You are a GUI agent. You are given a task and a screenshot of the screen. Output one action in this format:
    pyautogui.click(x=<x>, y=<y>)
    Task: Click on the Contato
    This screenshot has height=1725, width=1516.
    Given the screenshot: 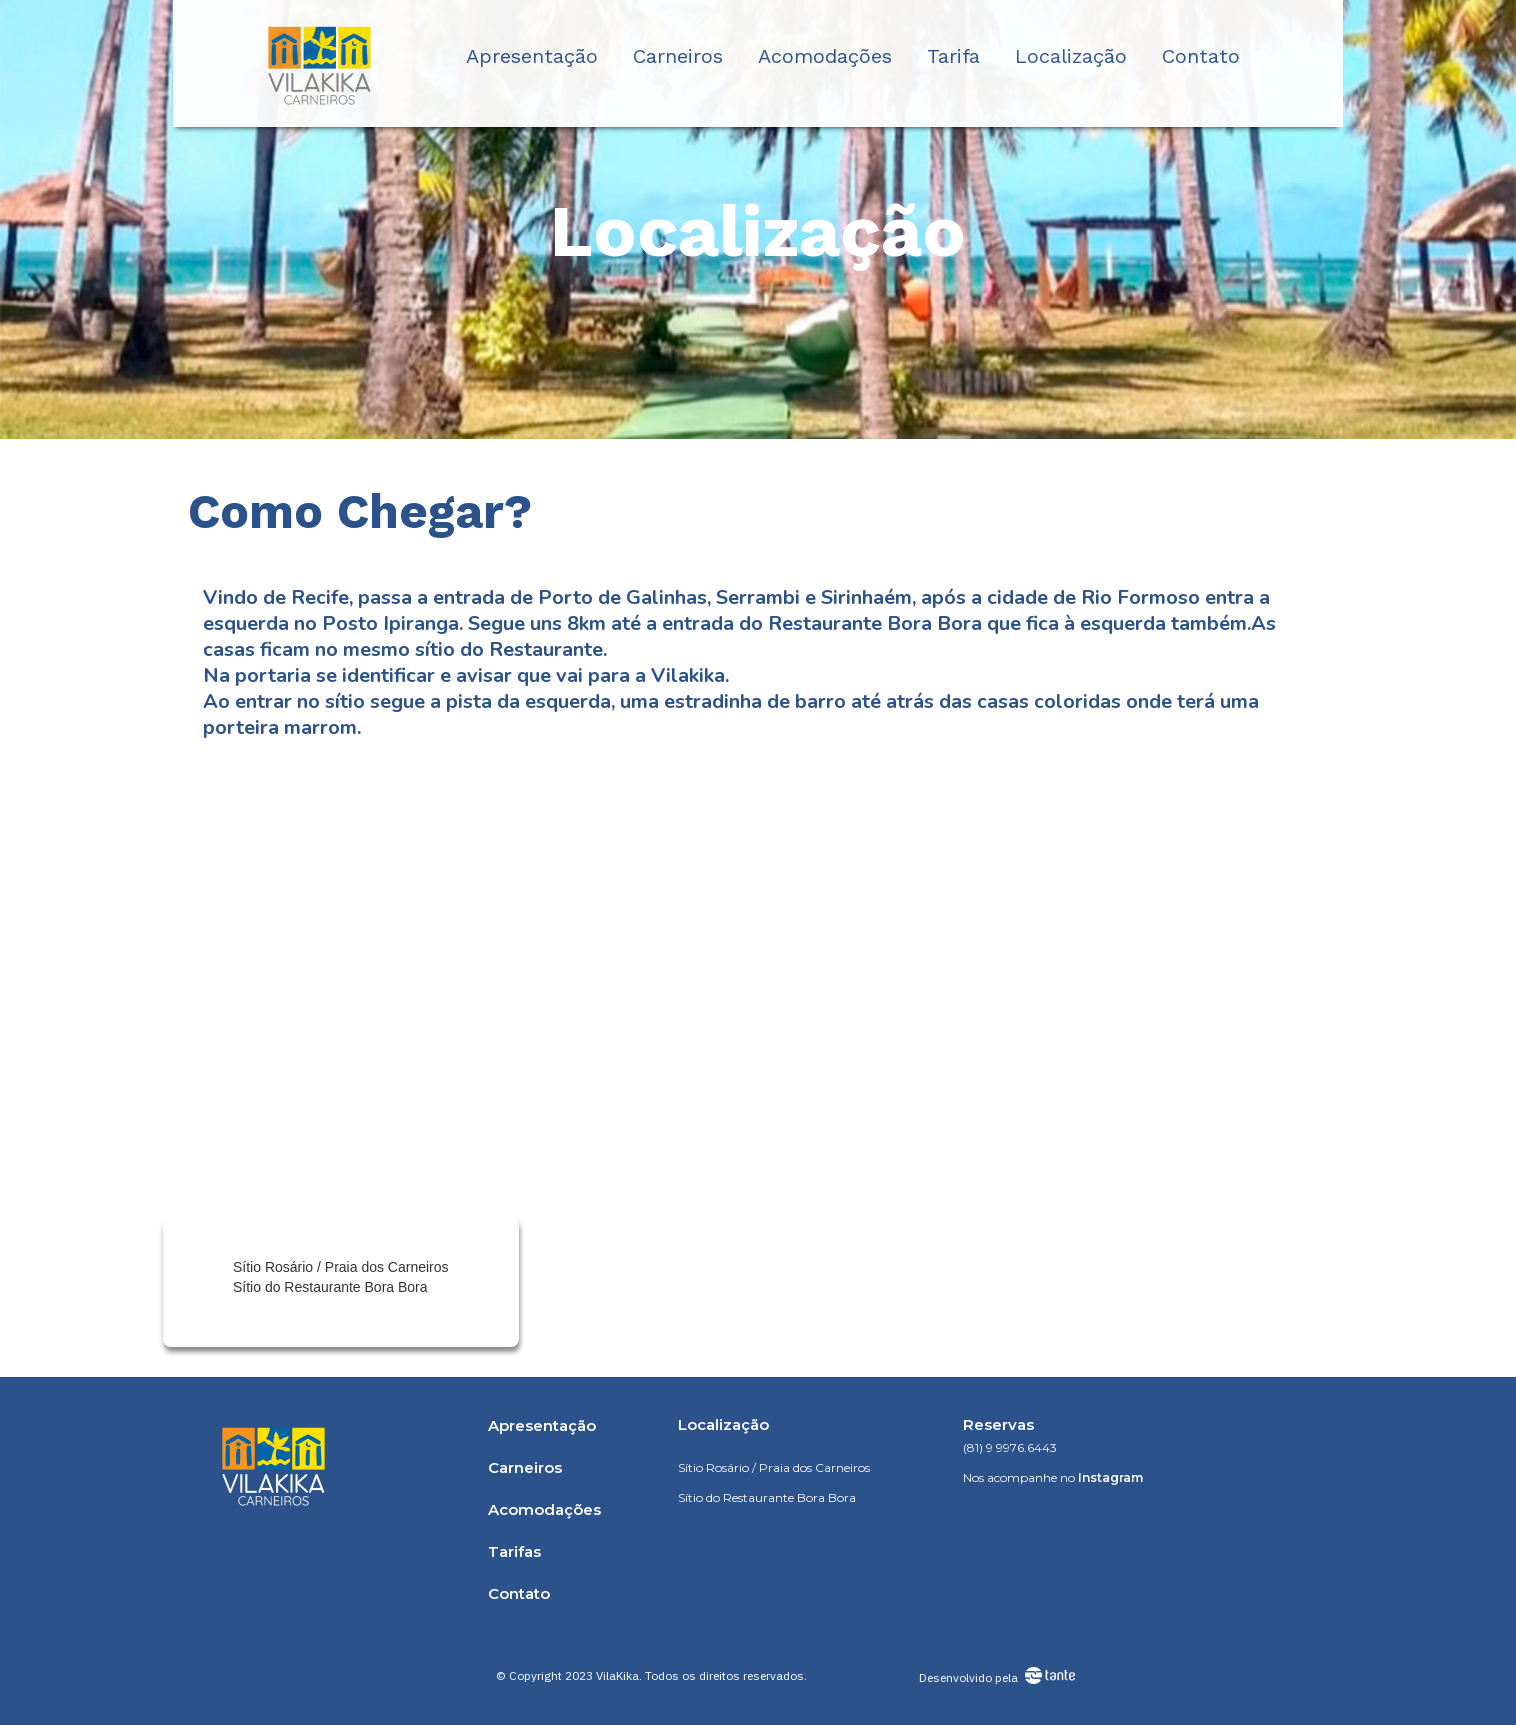 What is the action you would take?
    pyautogui.click(x=1201, y=56)
    